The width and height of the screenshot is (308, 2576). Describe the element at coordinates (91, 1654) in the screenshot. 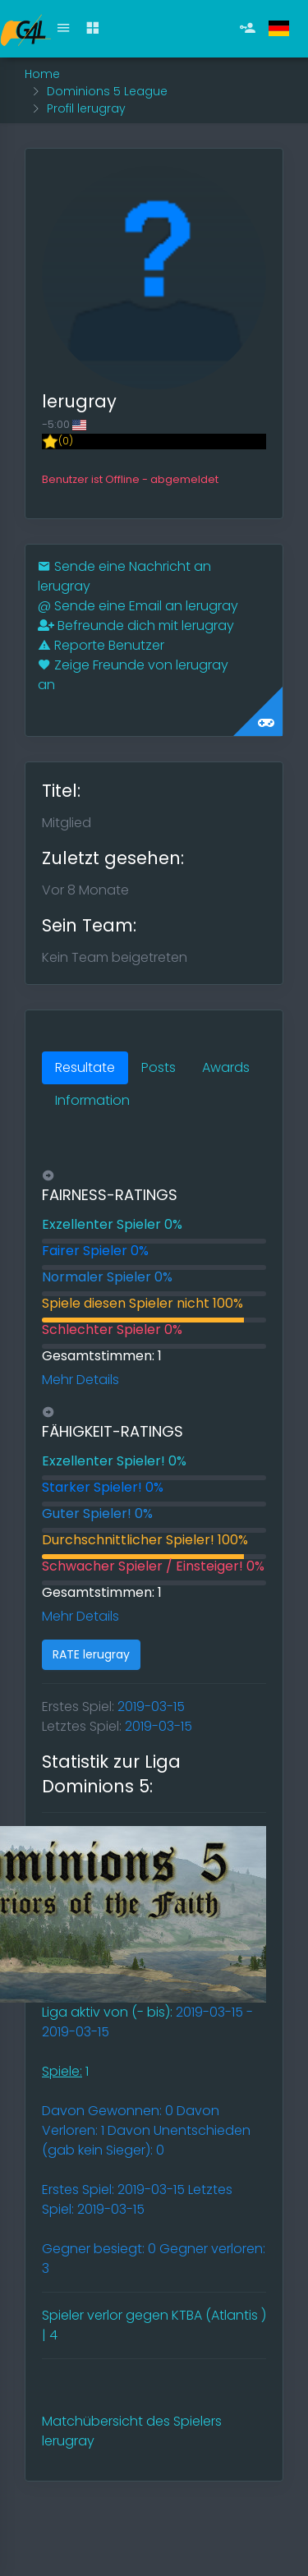

I see `RATE lerugray` at that location.